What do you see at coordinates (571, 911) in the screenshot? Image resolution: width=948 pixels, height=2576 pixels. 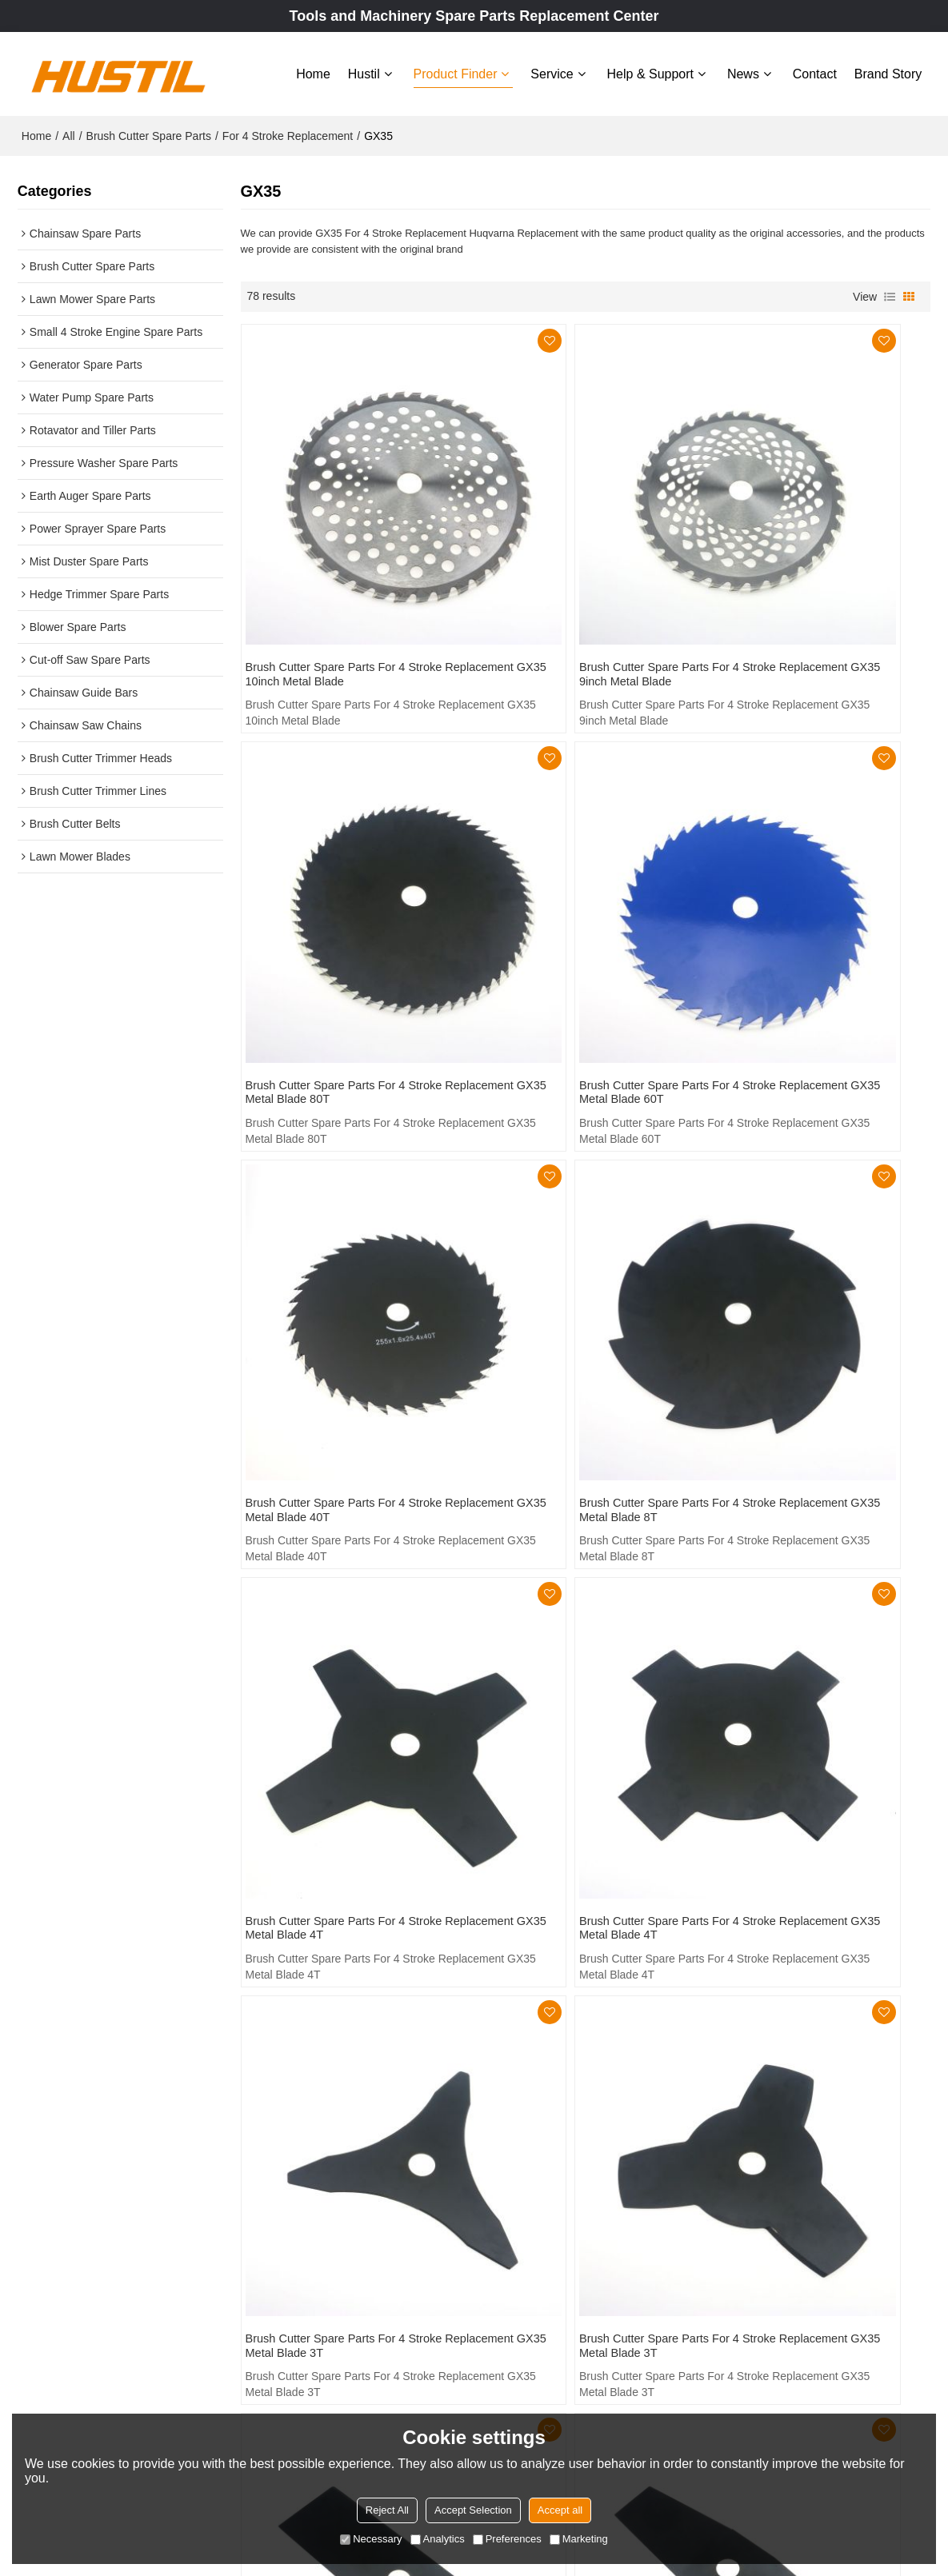 I see `Brush Cutter Spare Parts For 4 Stroke Replacement GX35 Metal Blade 40T` at bounding box center [571, 911].